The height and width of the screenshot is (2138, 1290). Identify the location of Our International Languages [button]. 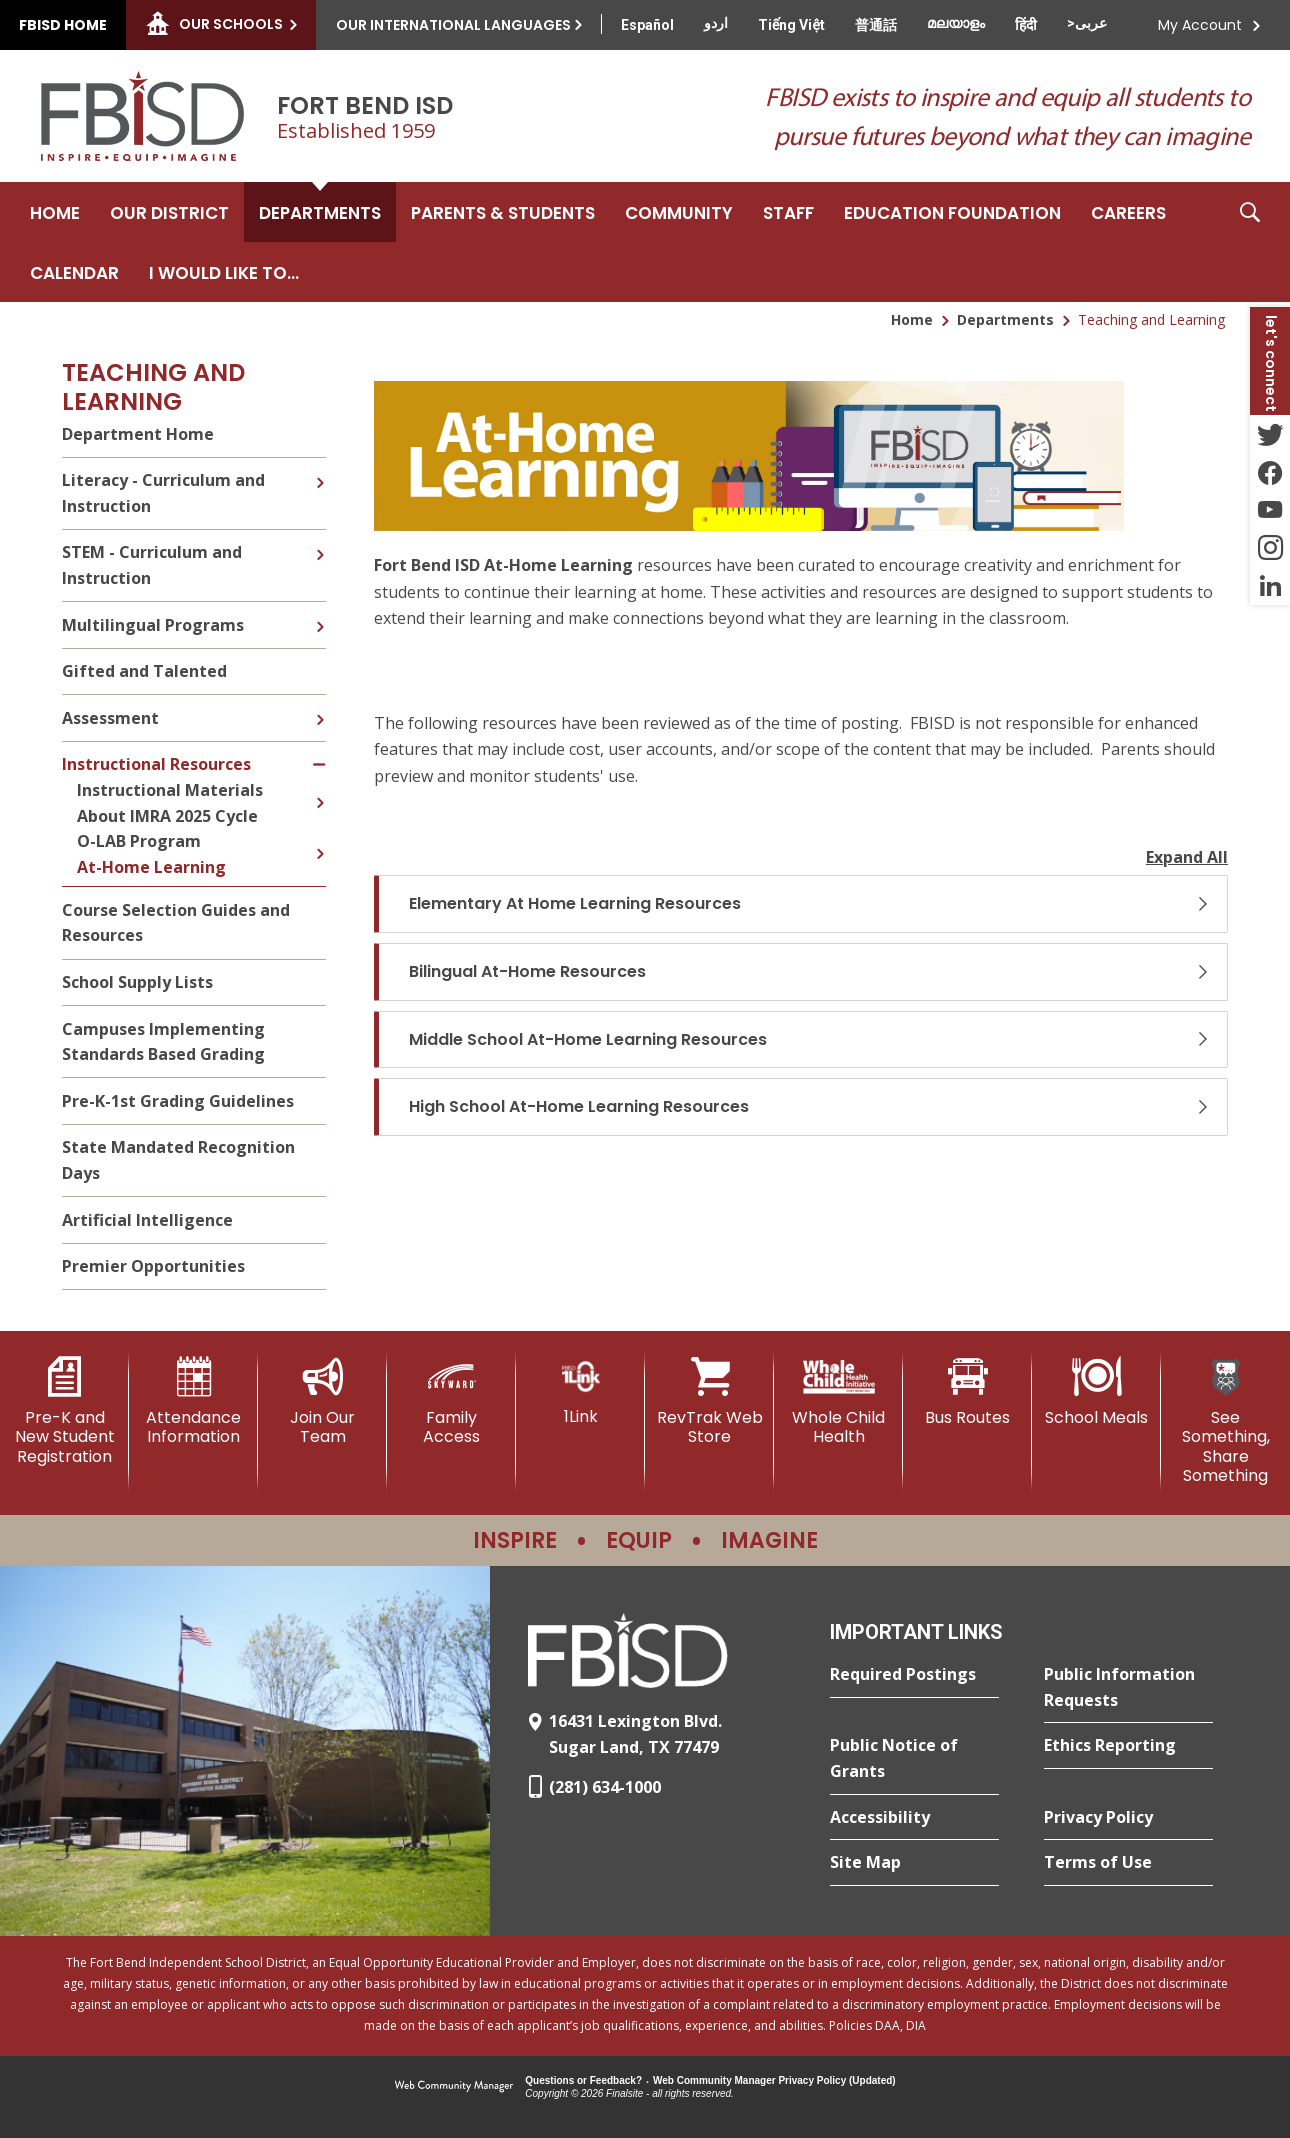
(453, 25).